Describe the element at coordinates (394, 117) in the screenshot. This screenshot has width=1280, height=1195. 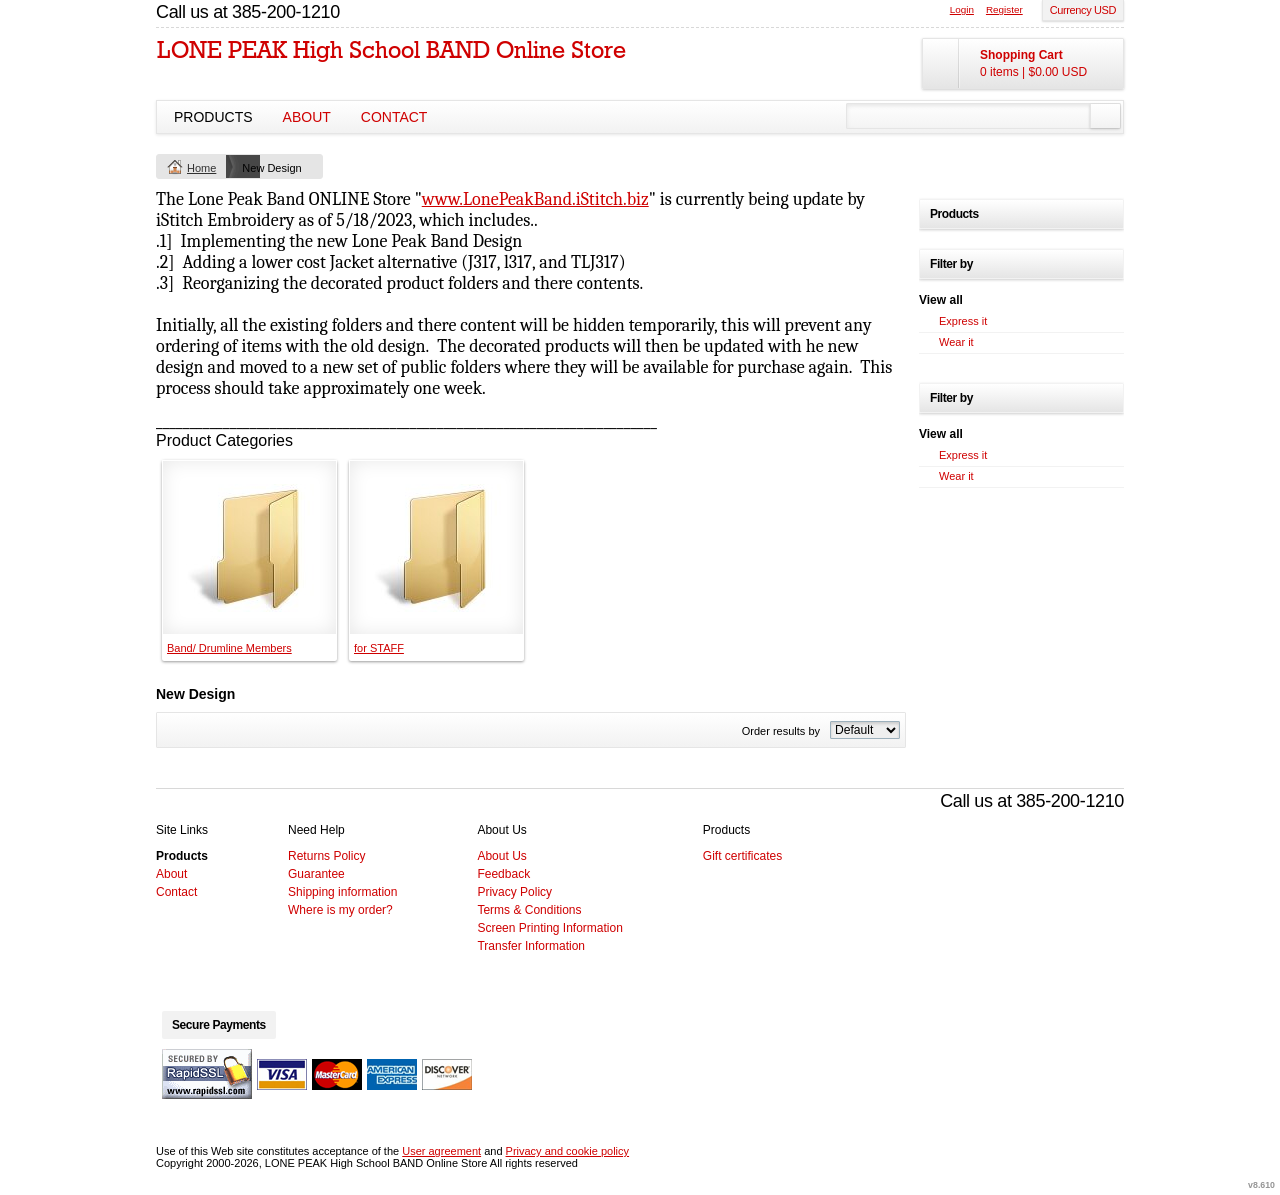
I see `Contact` at that location.